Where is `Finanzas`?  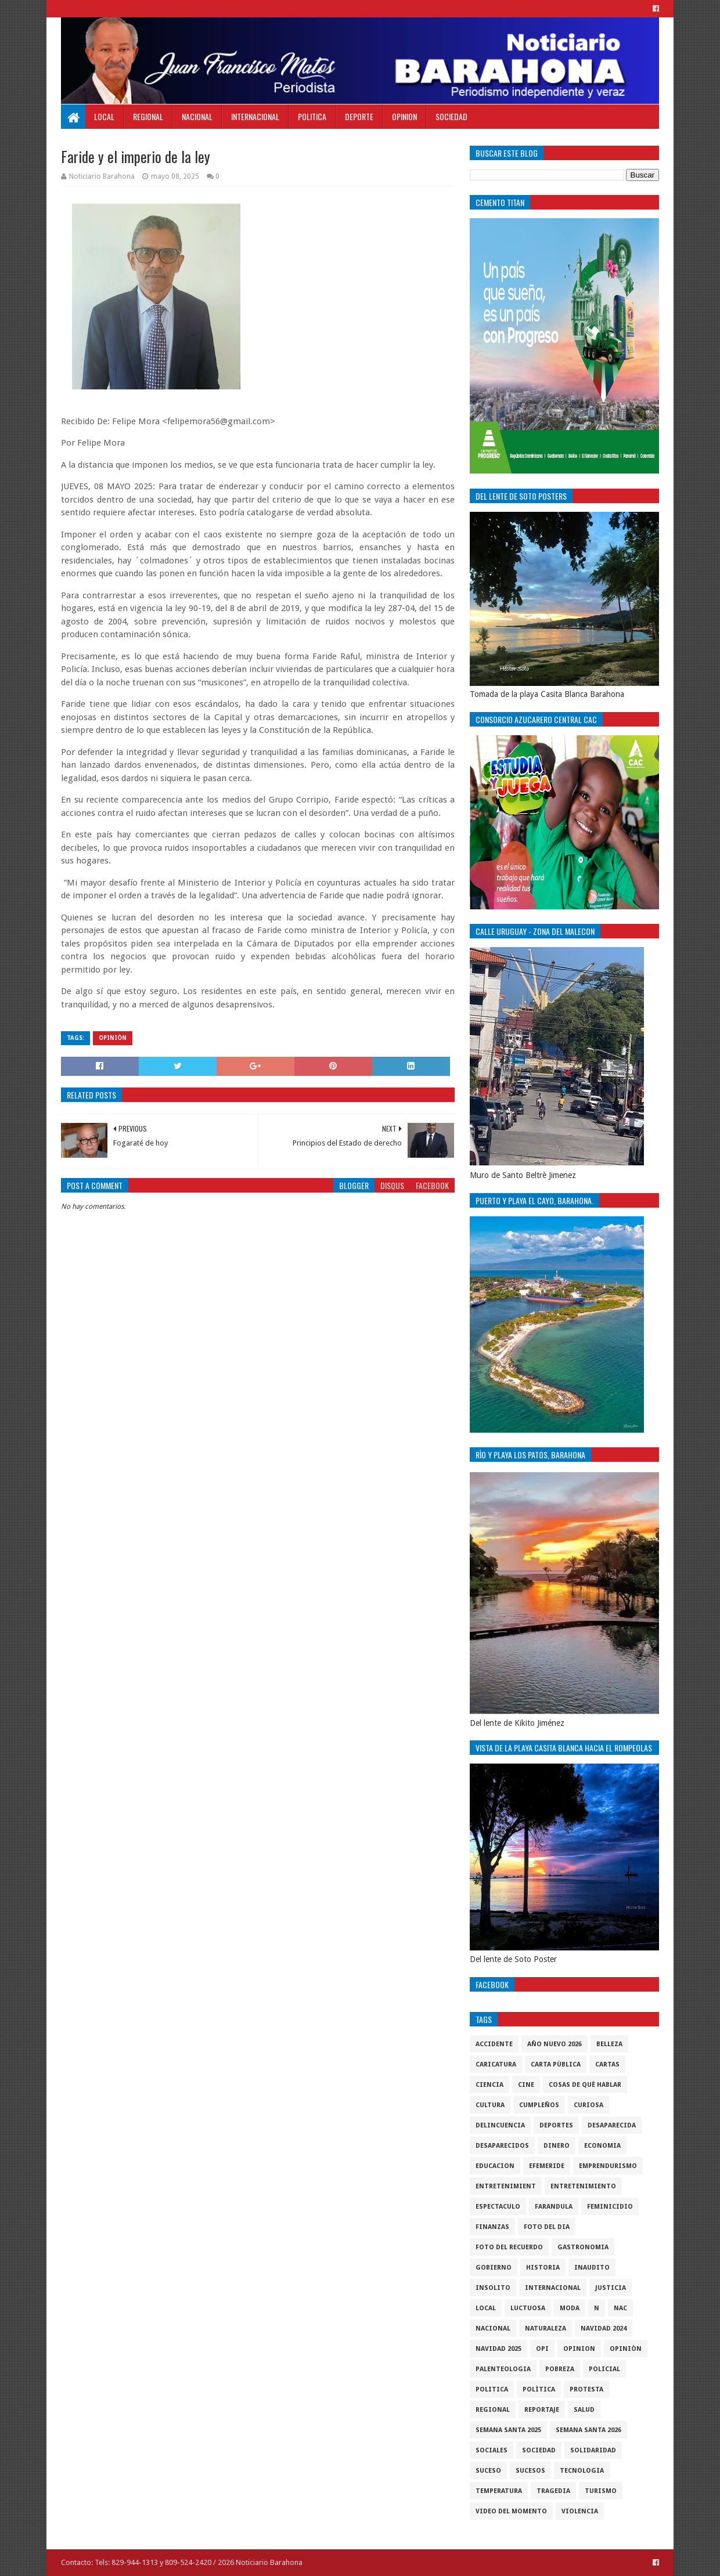
Finanzas is located at coordinates (492, 2227).